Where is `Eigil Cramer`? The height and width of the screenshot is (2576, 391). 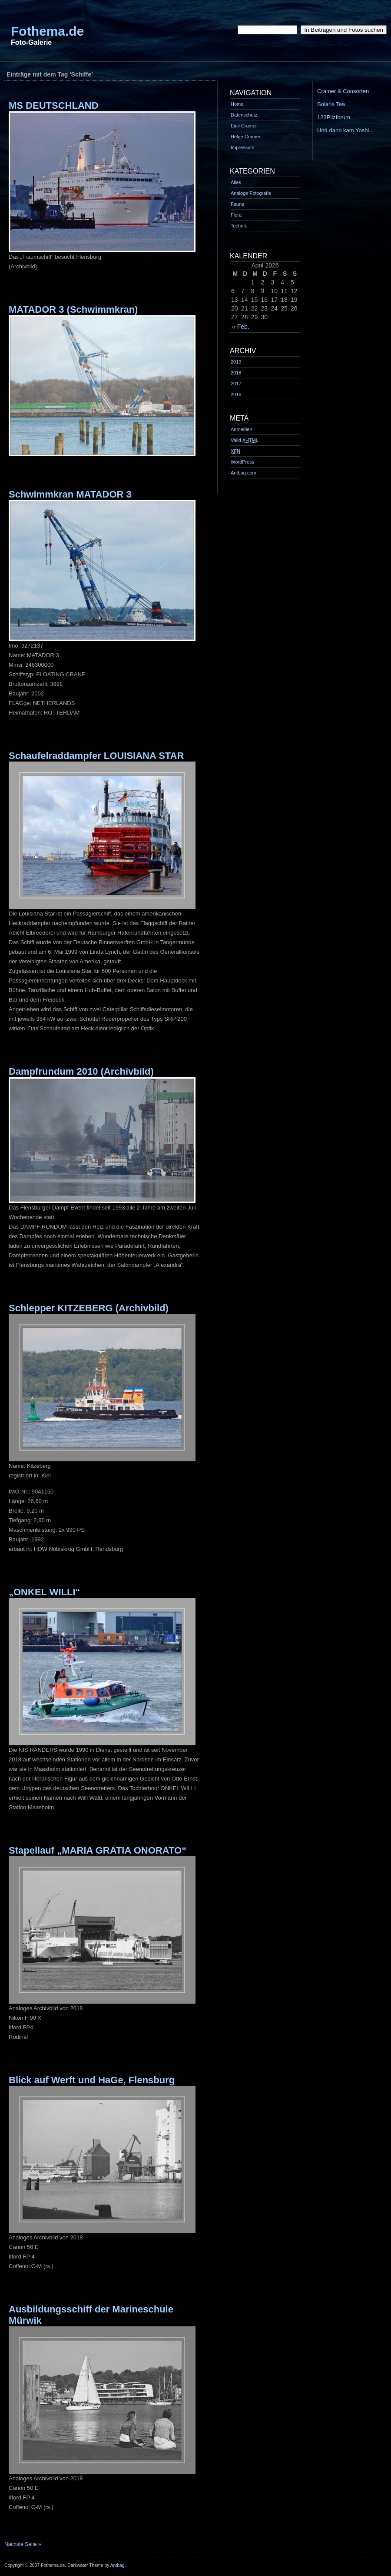
Eigil Cramer is located at coordinates (244, 125).